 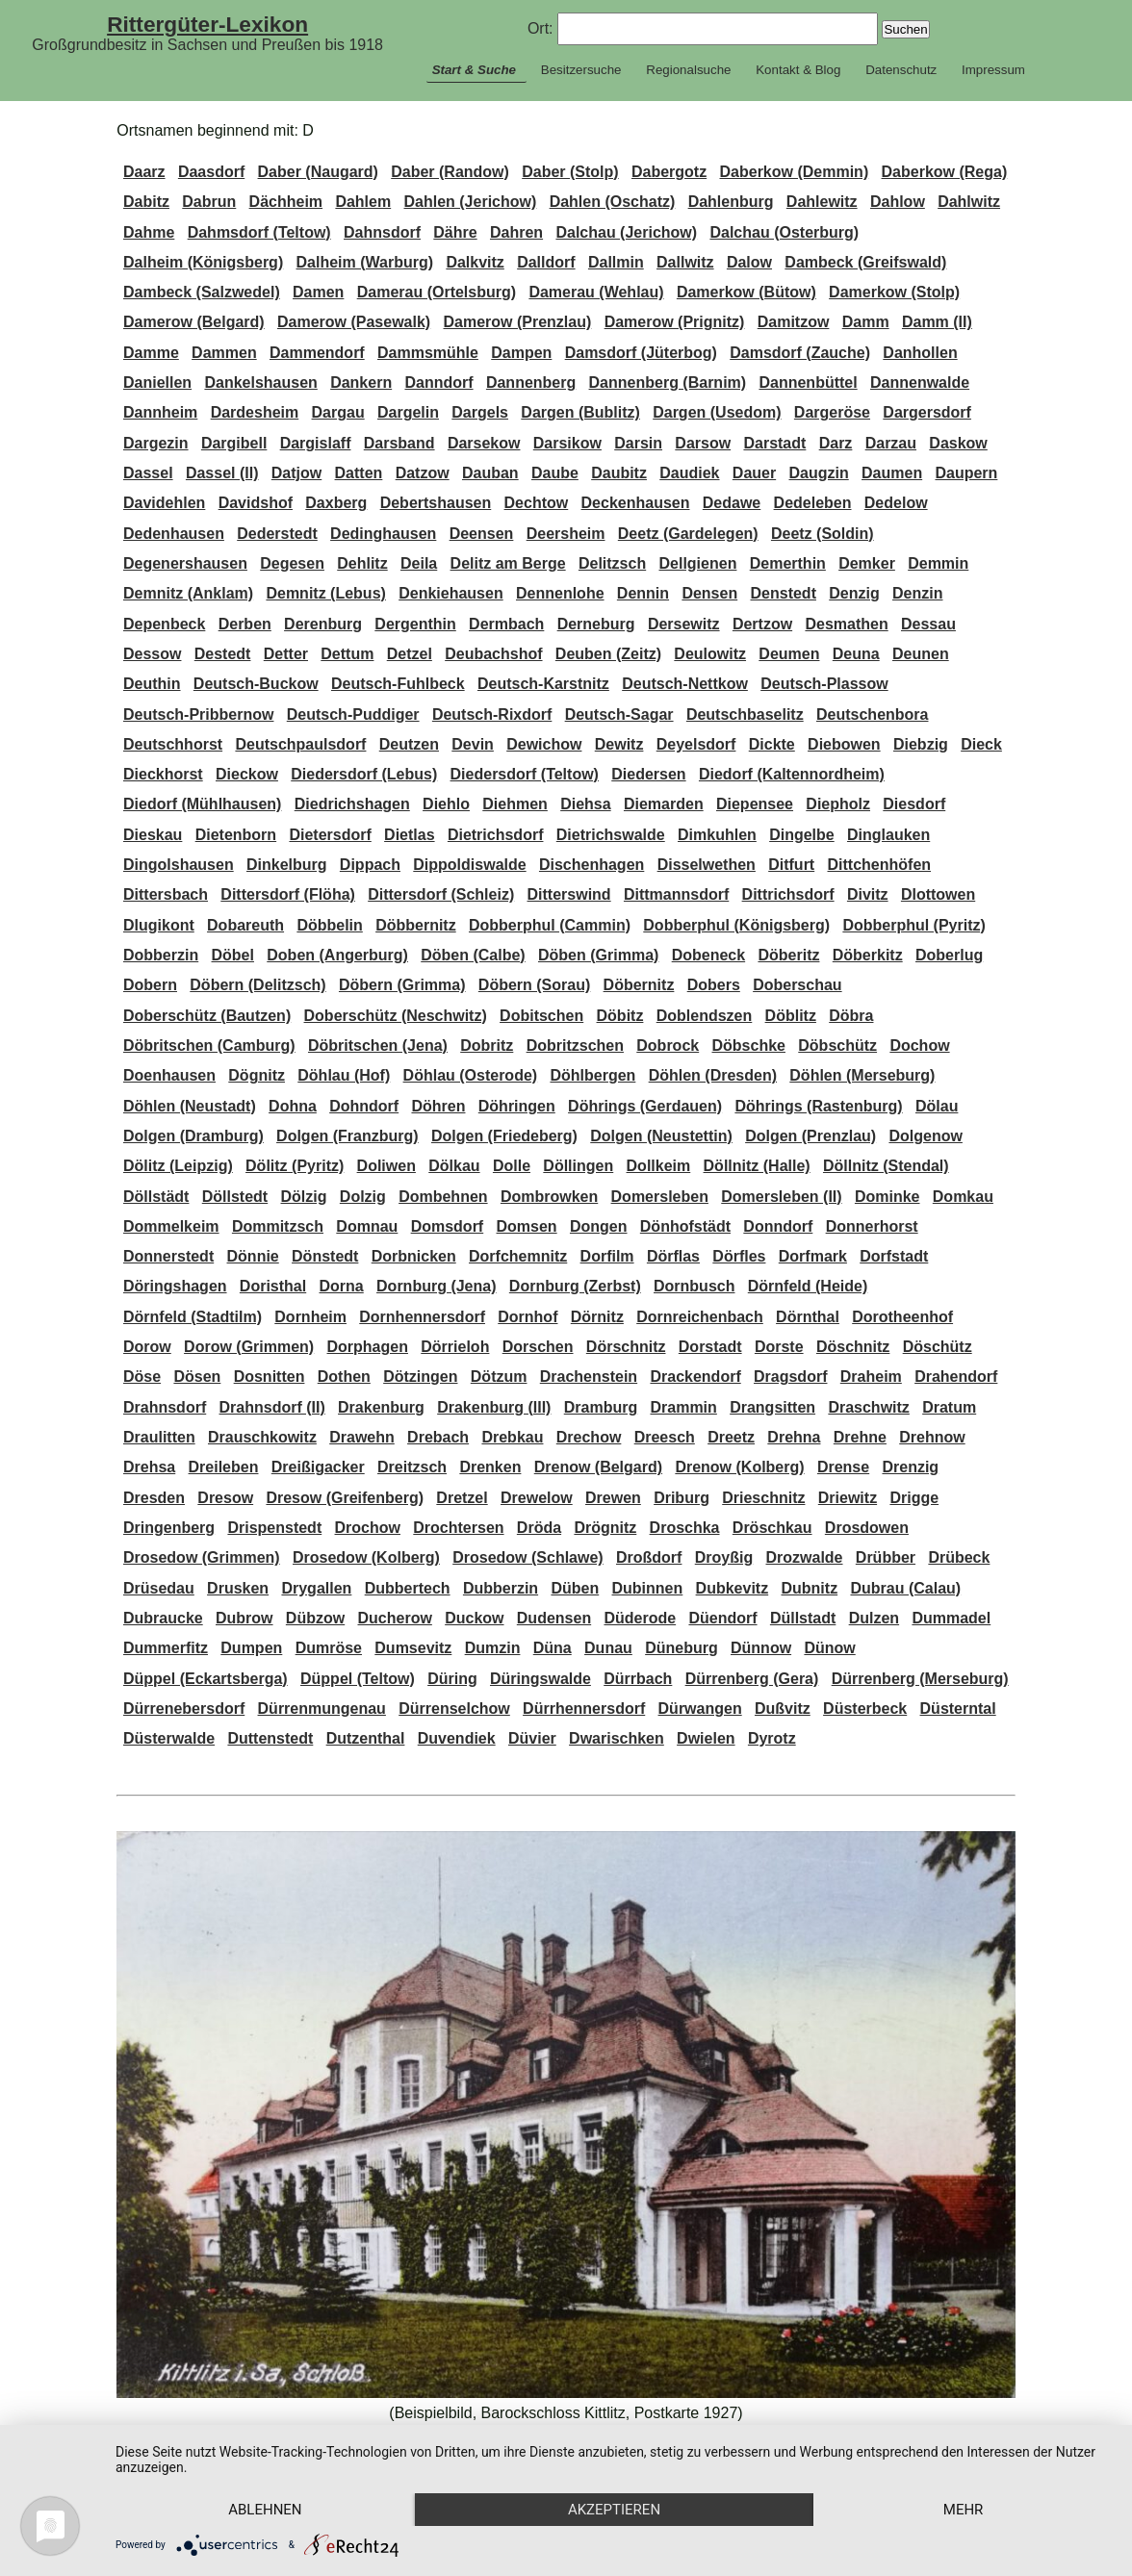 What do you see at coordinates (164, 624) in the screenshot?
I see `Depenbeck` at bounding box center [164, 624].